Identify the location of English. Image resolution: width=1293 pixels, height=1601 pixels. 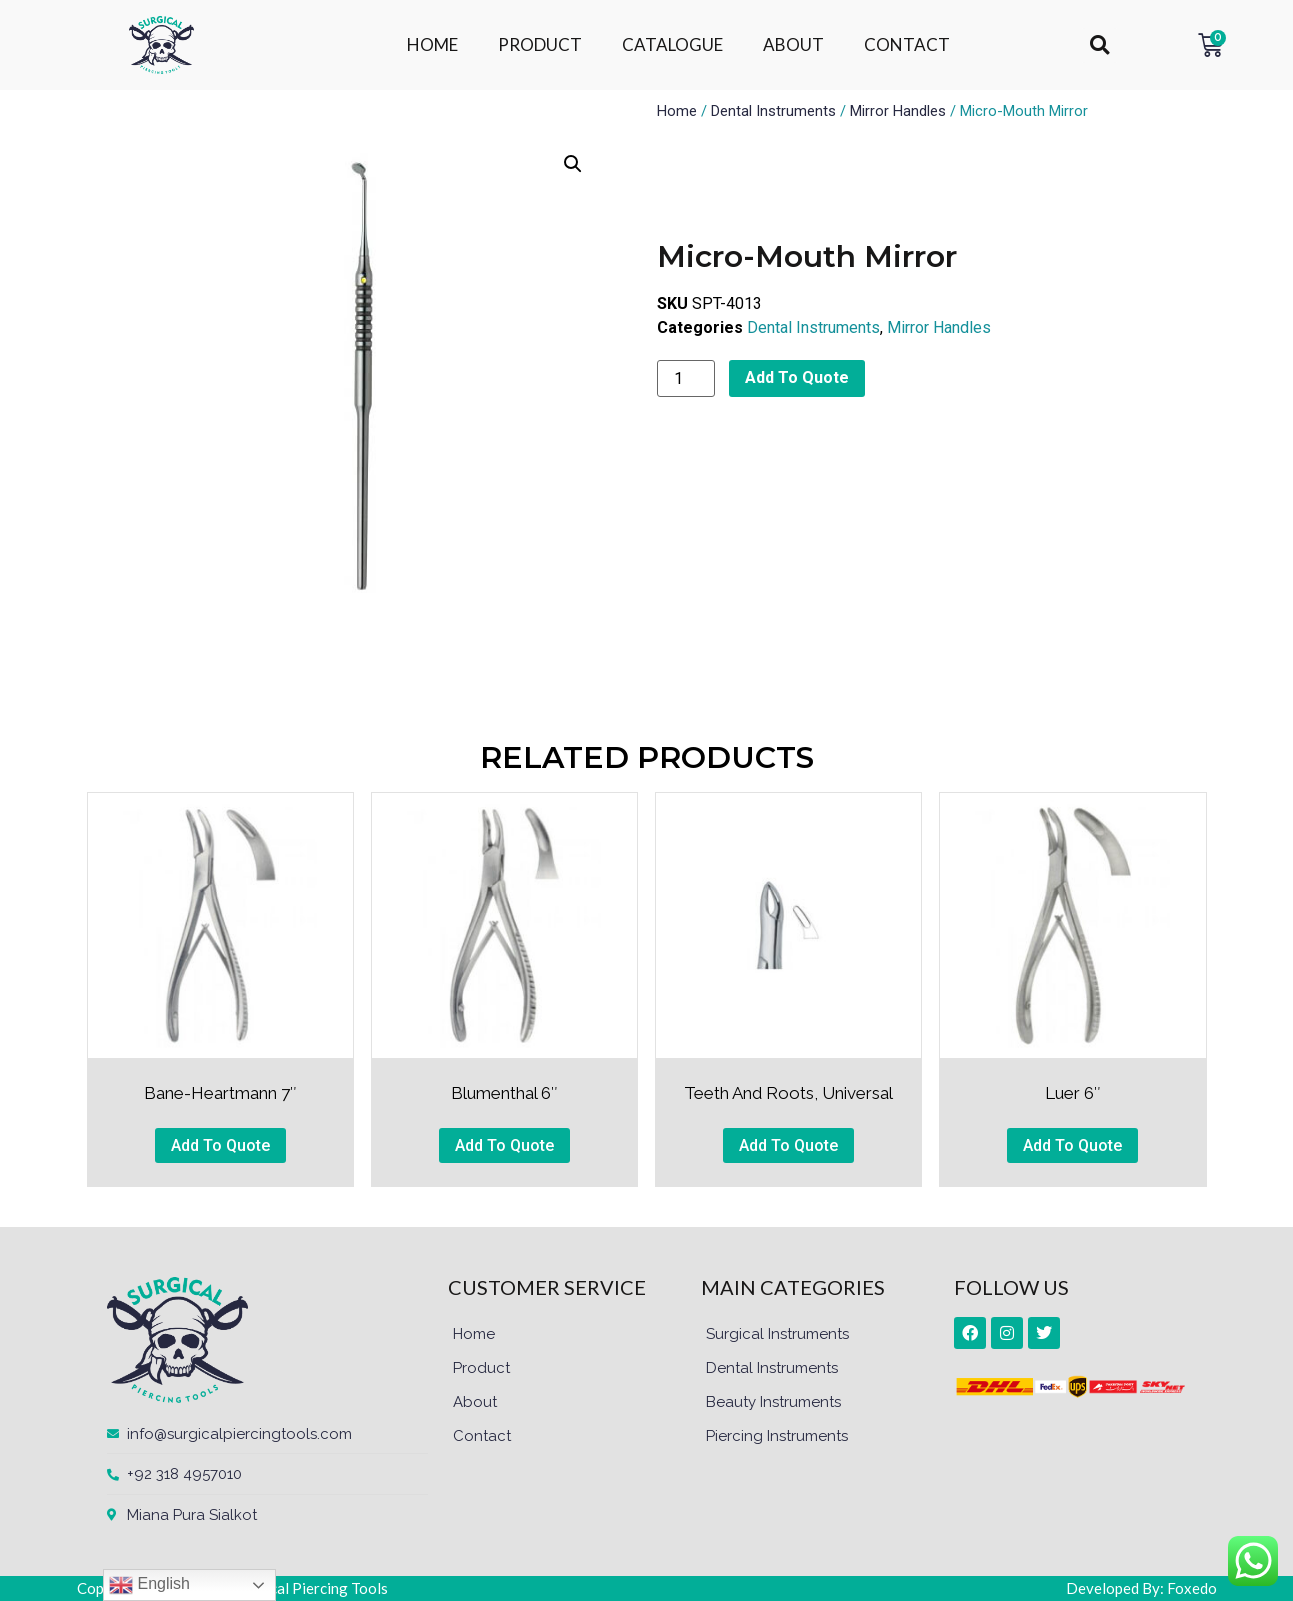
(149, 1585).